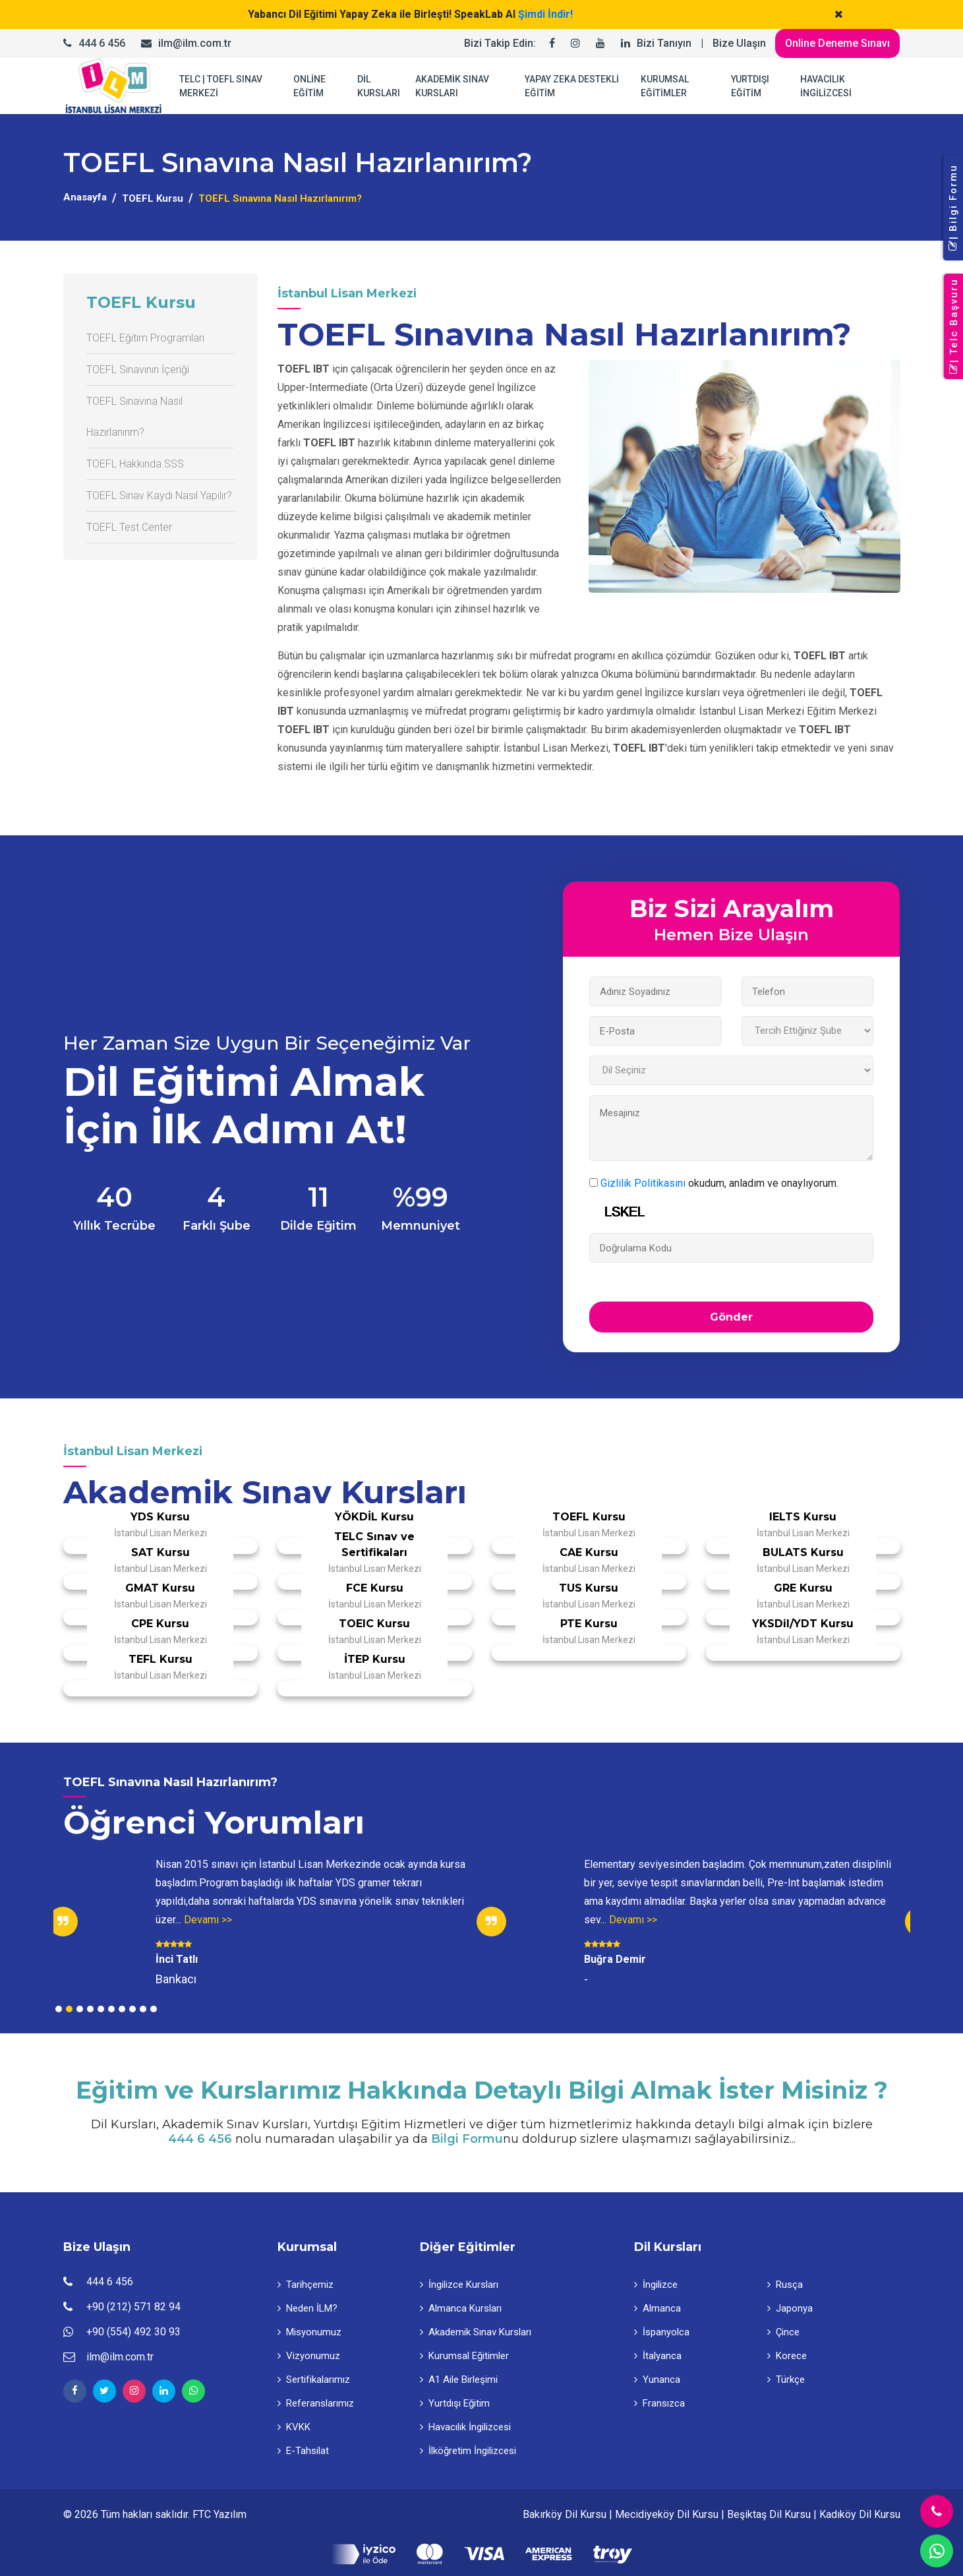 This screenshot has height=2576, width=963. I want to click on Yunanca, so click(657, 2379).